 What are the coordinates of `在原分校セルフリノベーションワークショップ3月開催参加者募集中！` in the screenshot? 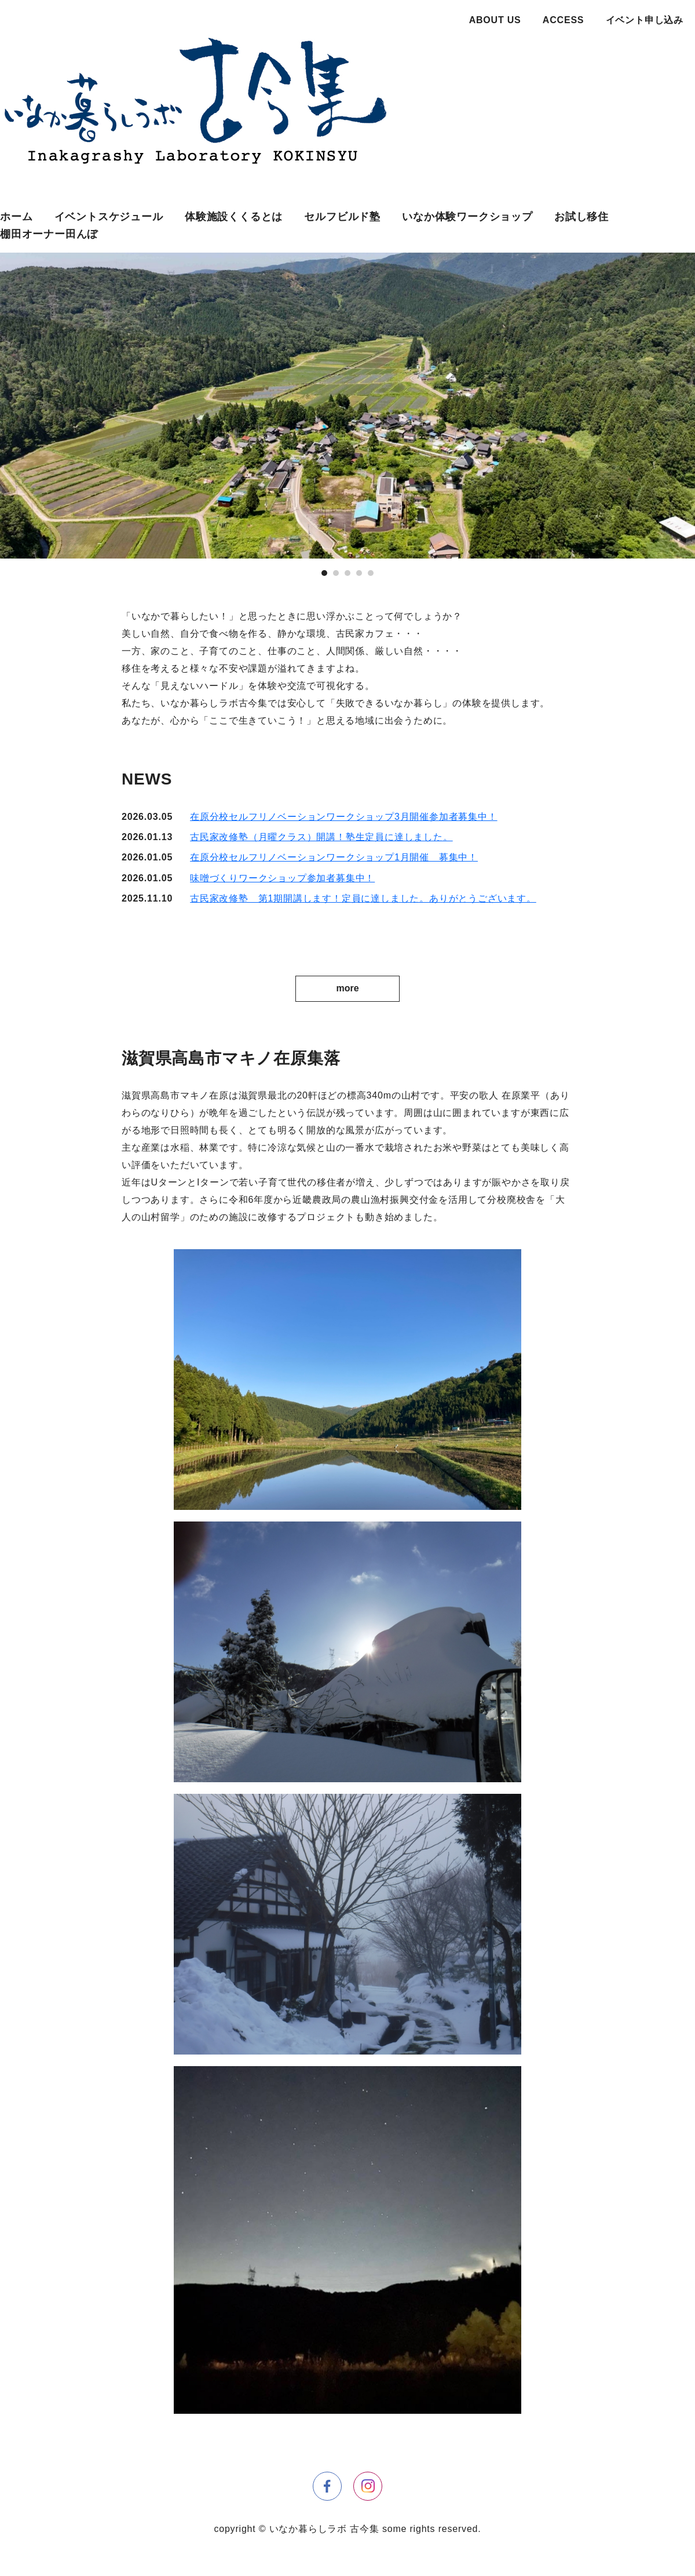 It's located at (344, 817).